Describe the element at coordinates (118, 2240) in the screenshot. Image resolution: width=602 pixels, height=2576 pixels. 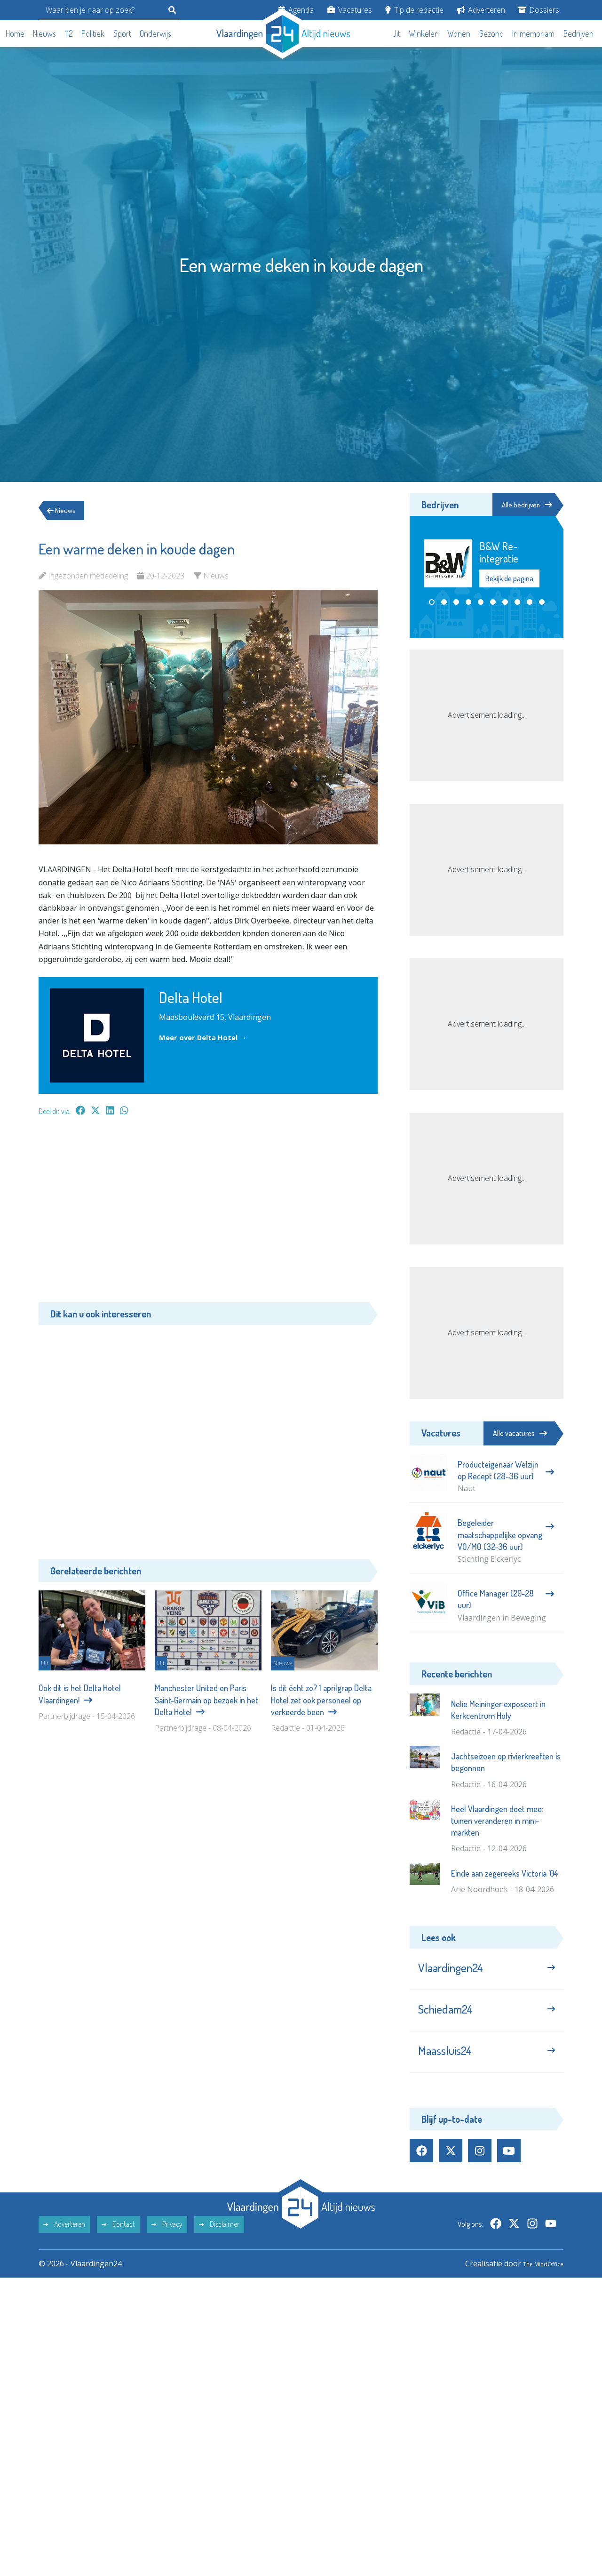
I see `Contact` at that location.